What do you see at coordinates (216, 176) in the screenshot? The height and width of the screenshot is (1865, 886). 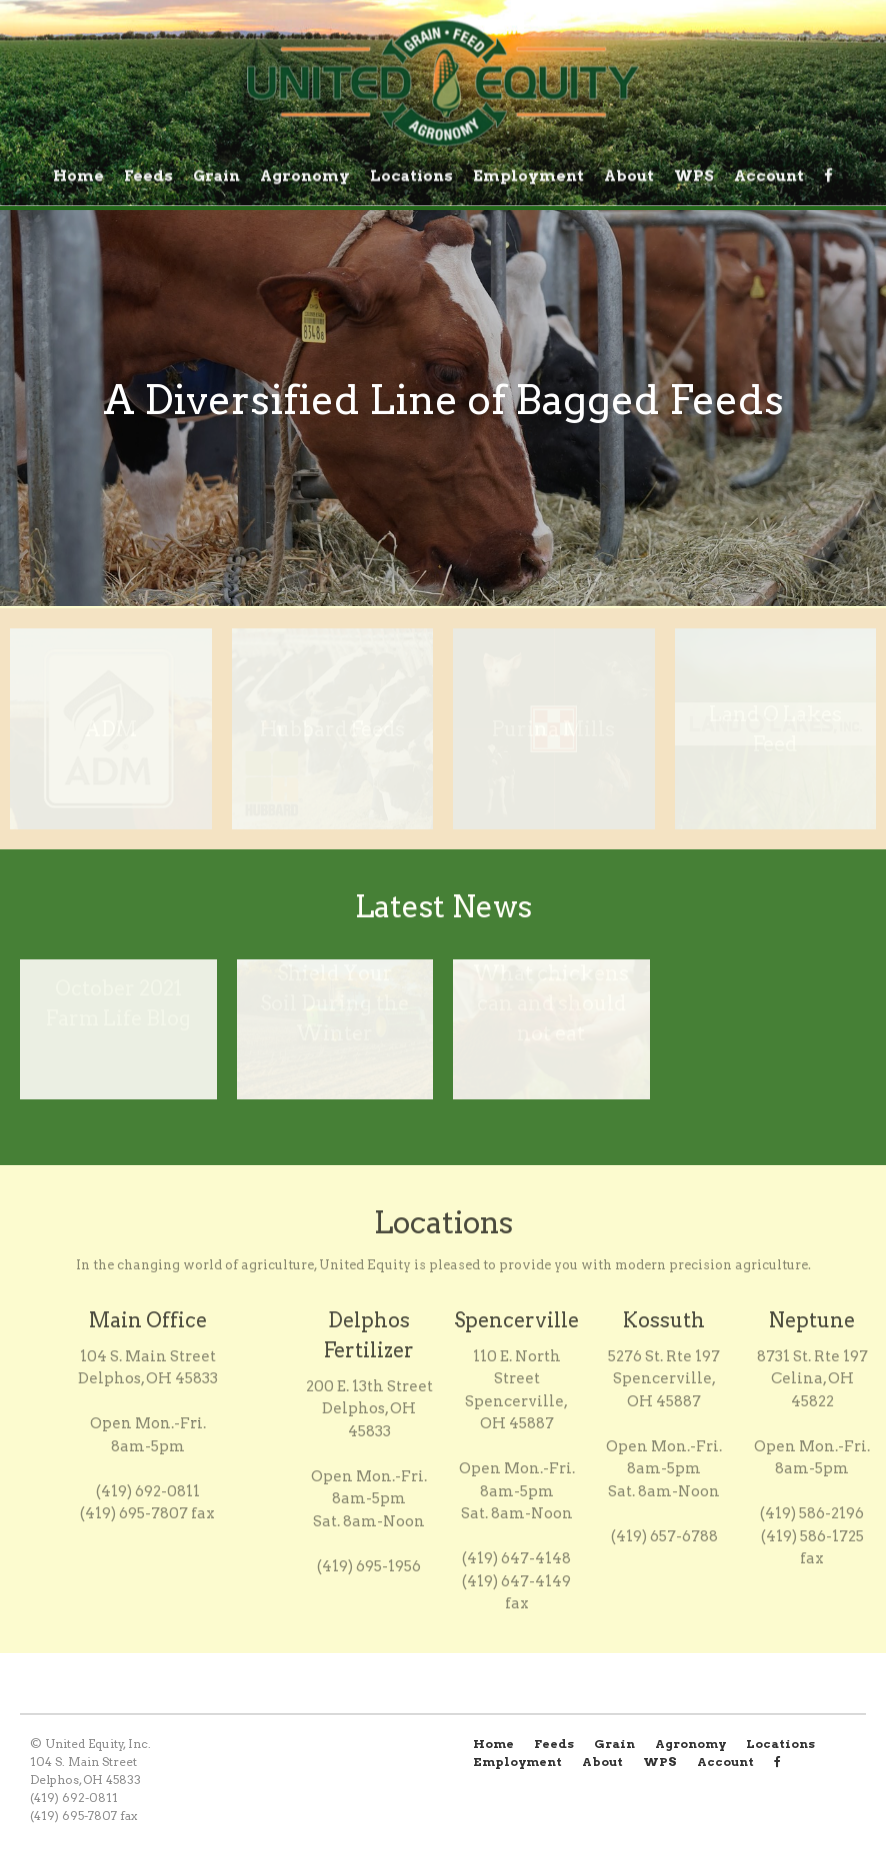 I see `Grain` at bounding box center [216, 176].